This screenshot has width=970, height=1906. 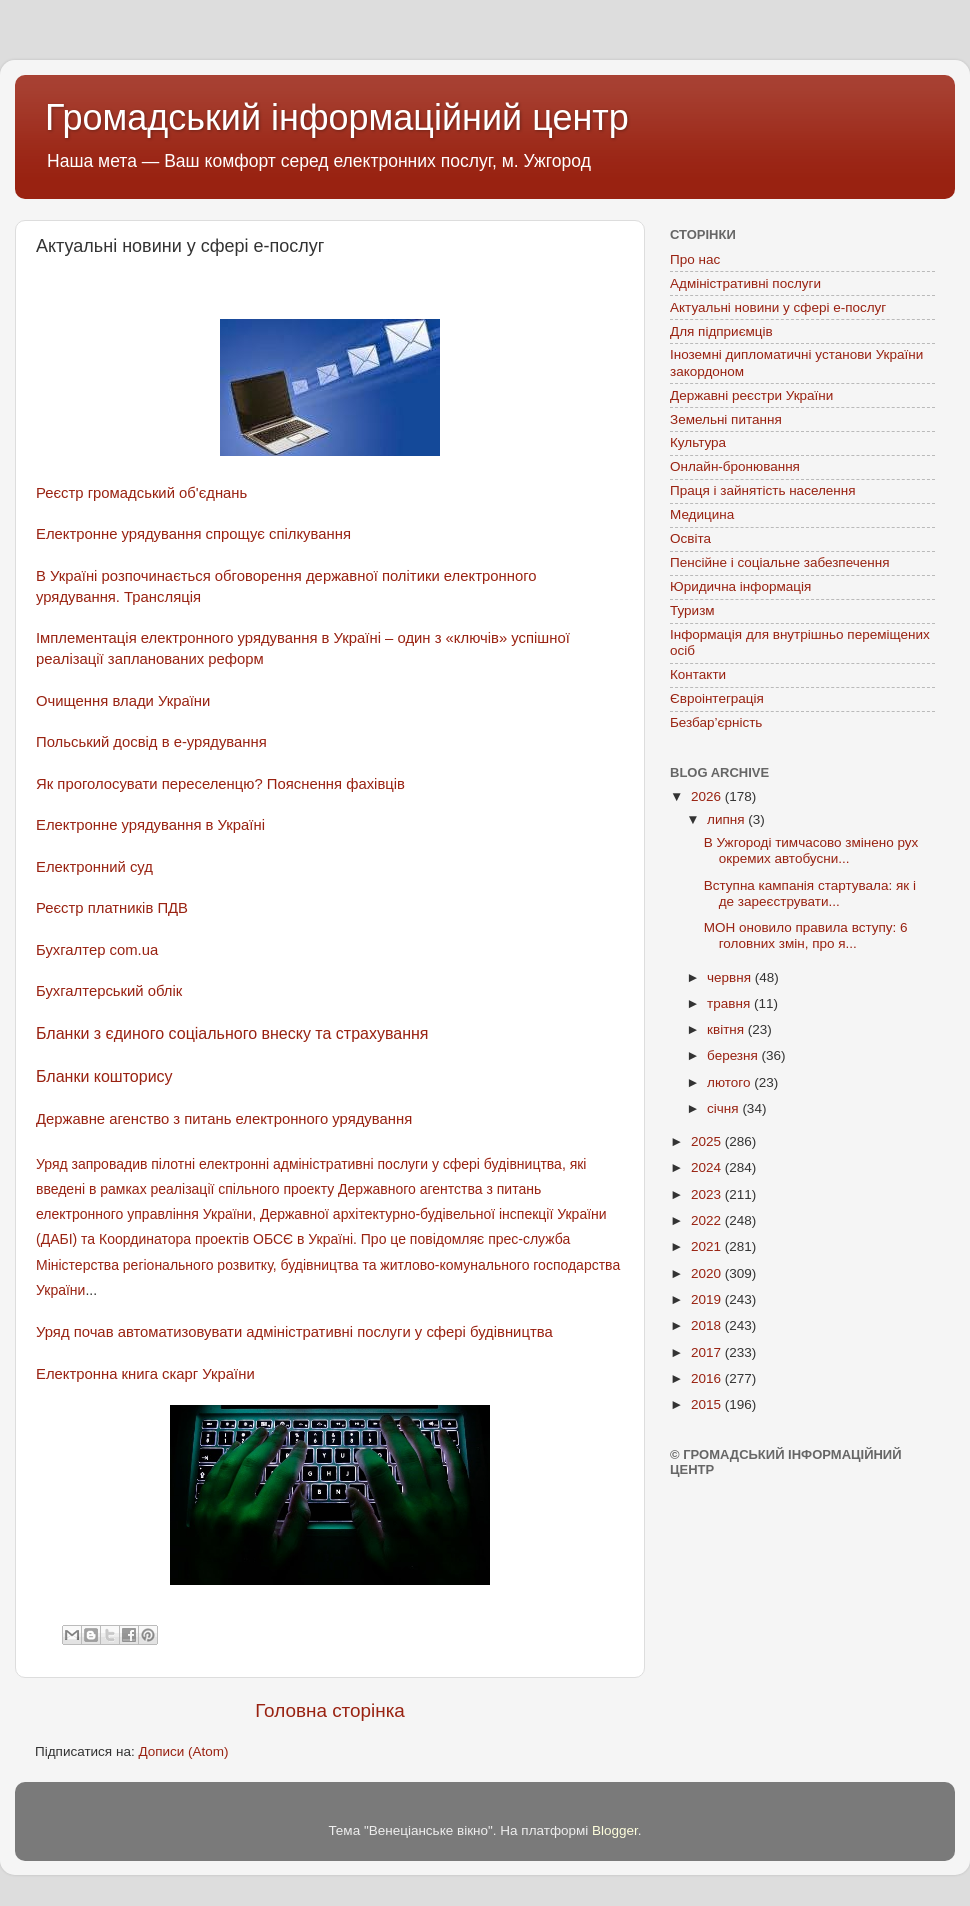 I want to click on 2025, so click(x=708, y=1141).